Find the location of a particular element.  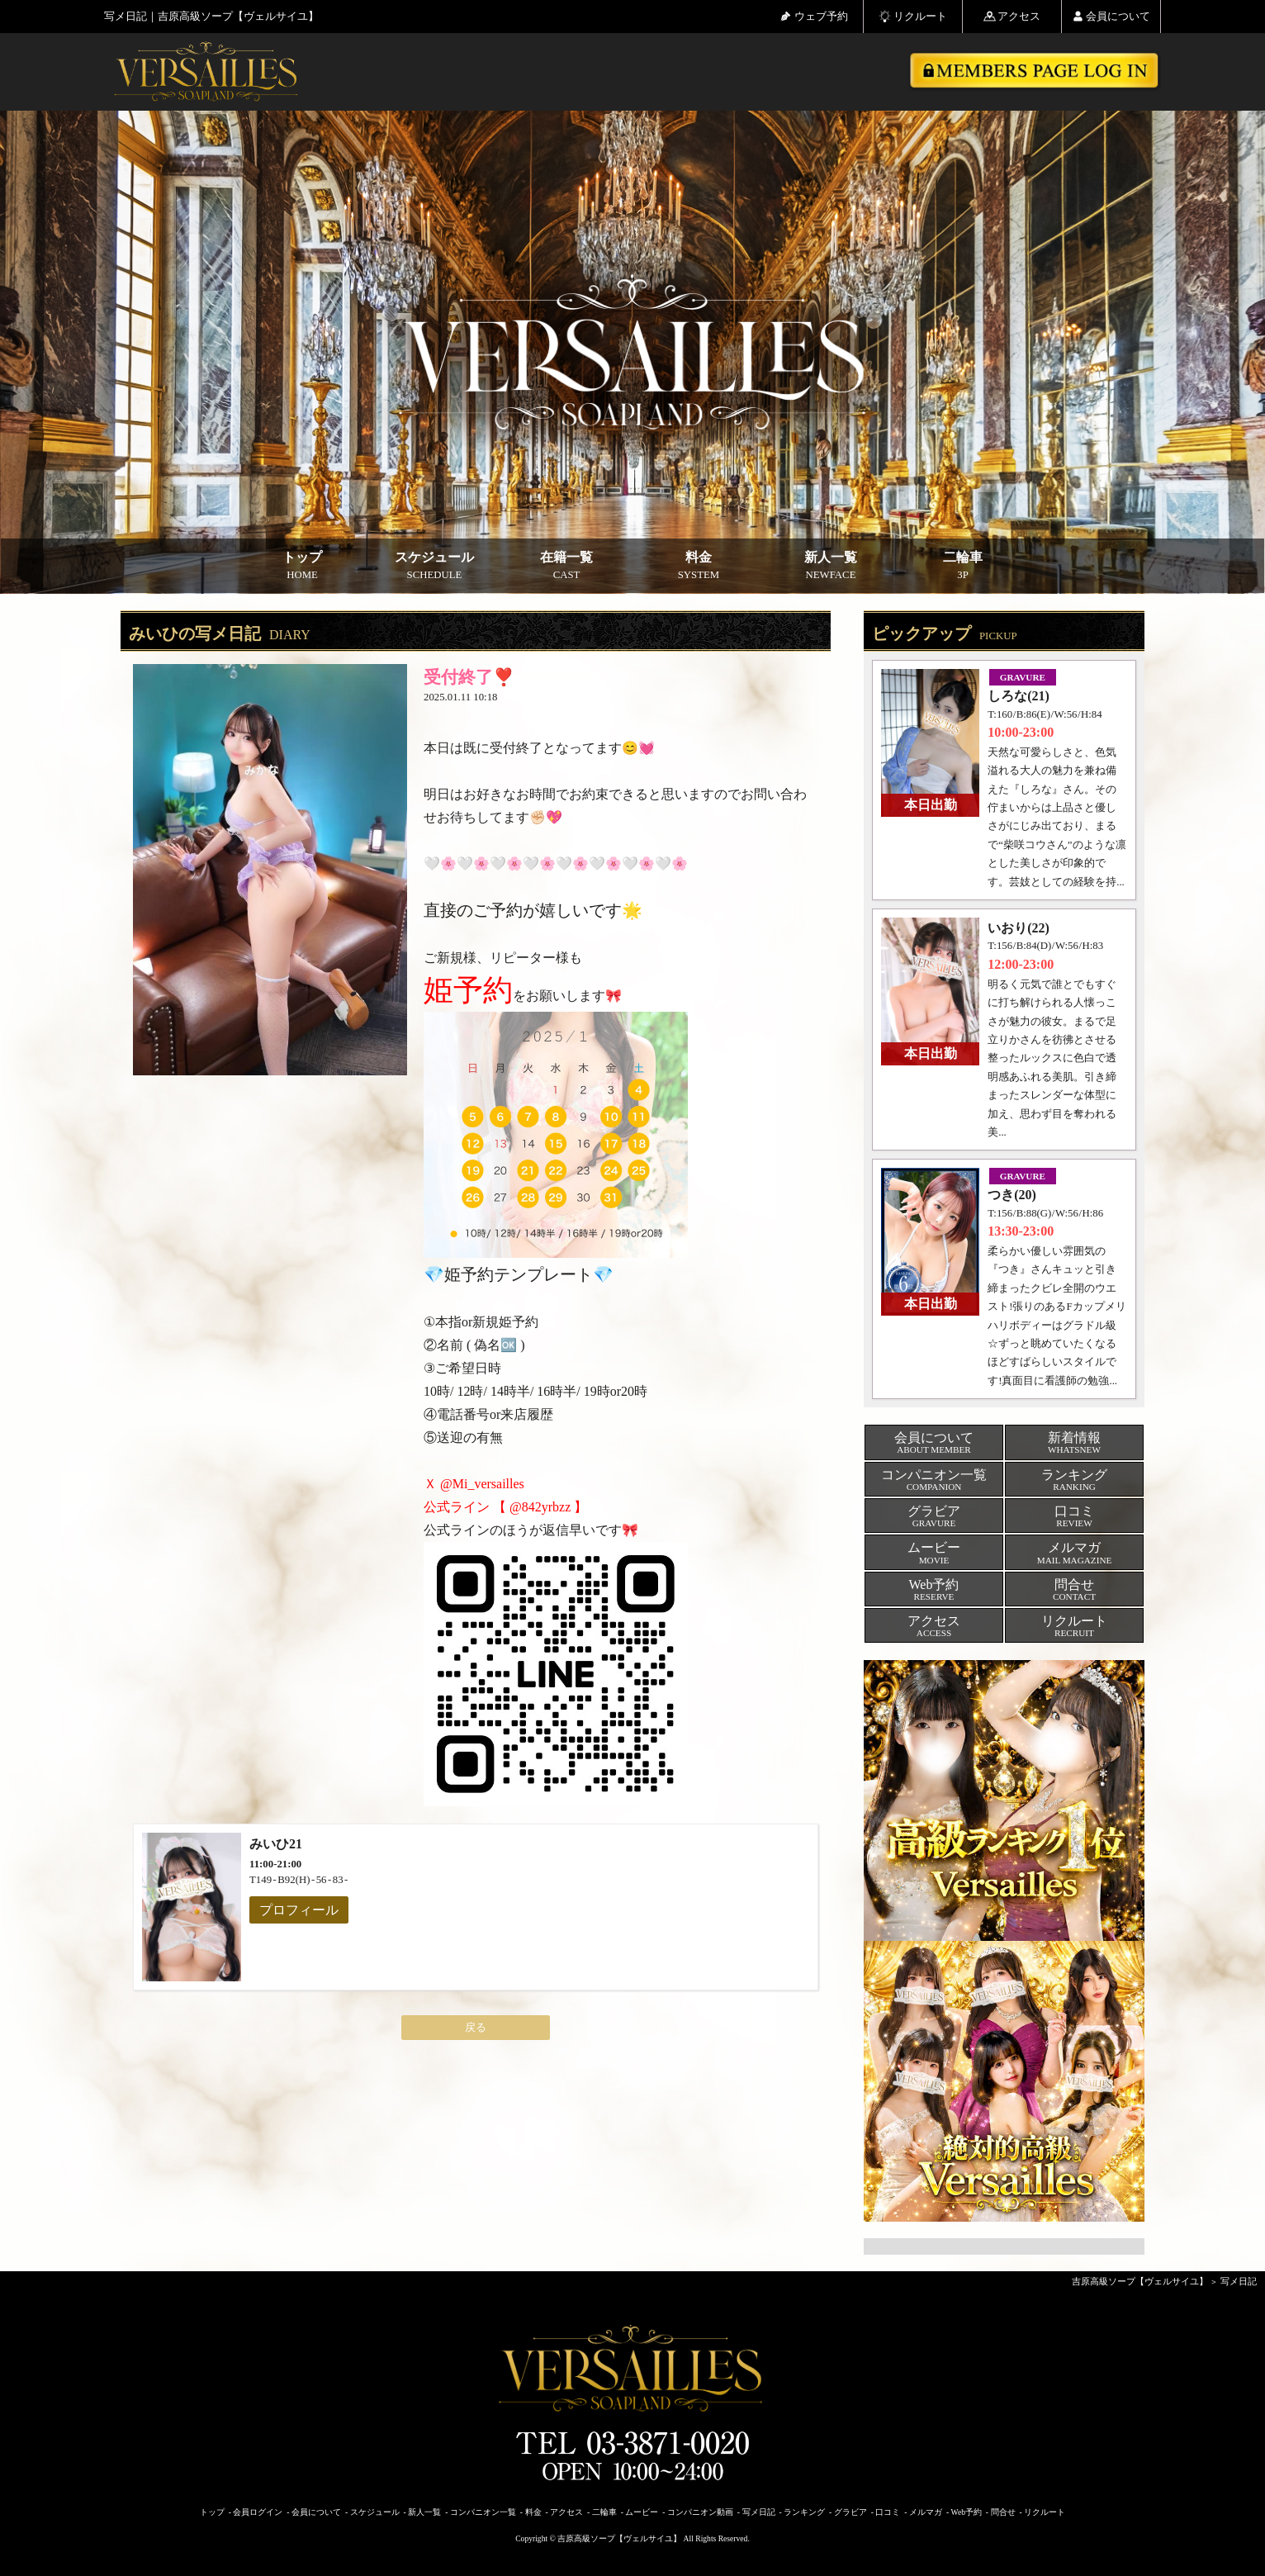

リクルート is located at coordinates (913, 16).